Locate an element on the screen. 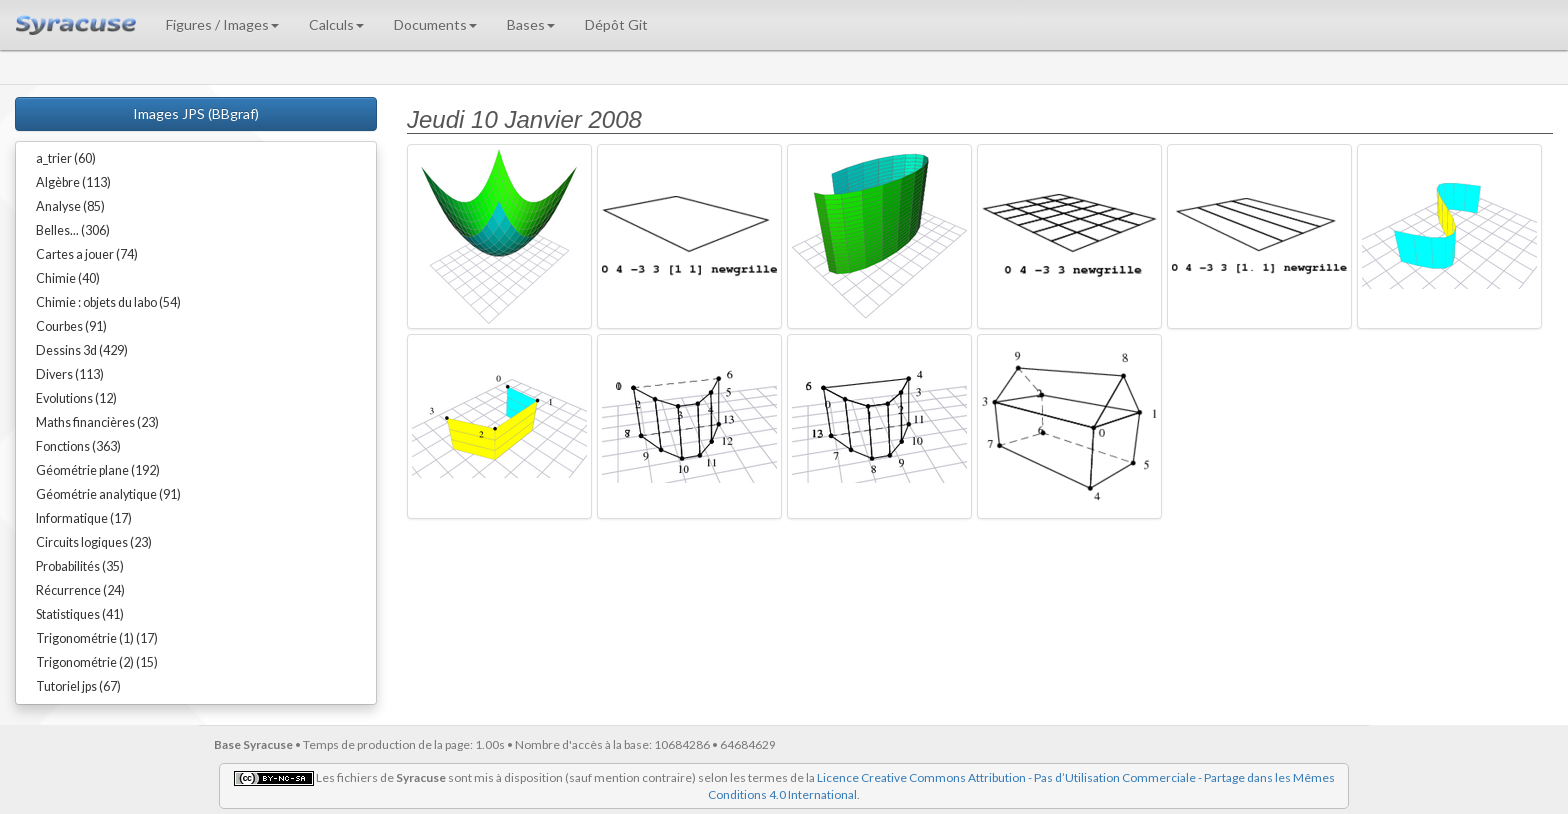 This screenshot has width=1568, height=814. Dessins 3d (429) is located at coordinates (82, 350).